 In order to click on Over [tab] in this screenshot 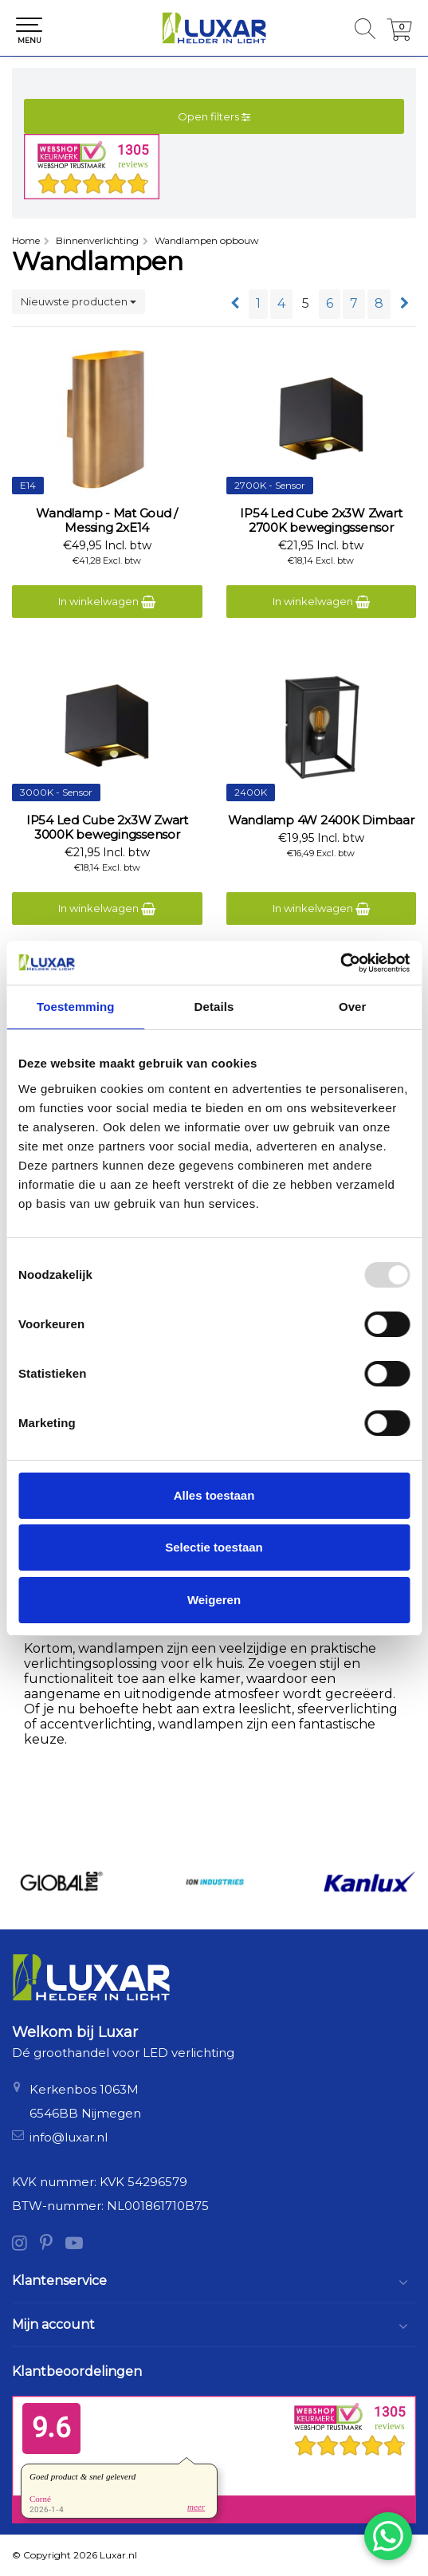, I will do `click(353, 1006)`.